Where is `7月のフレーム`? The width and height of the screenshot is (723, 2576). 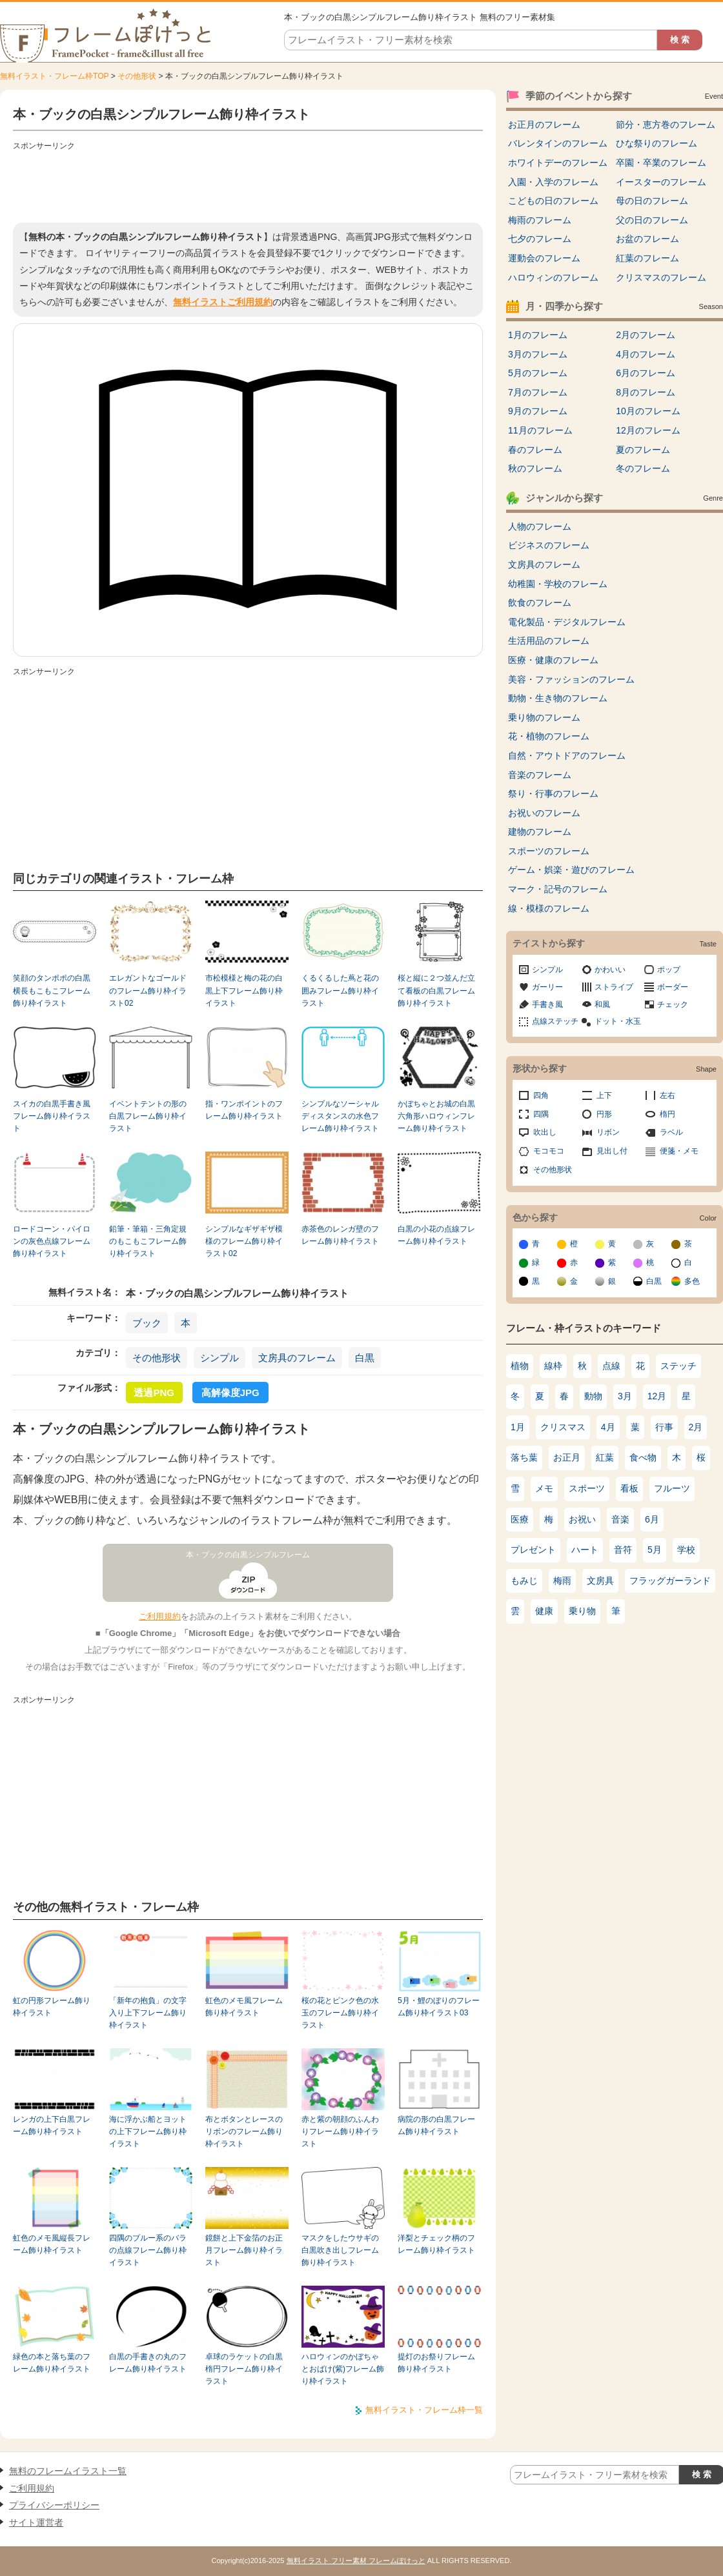
7月のフレーム is located at coordinates (537, 392).